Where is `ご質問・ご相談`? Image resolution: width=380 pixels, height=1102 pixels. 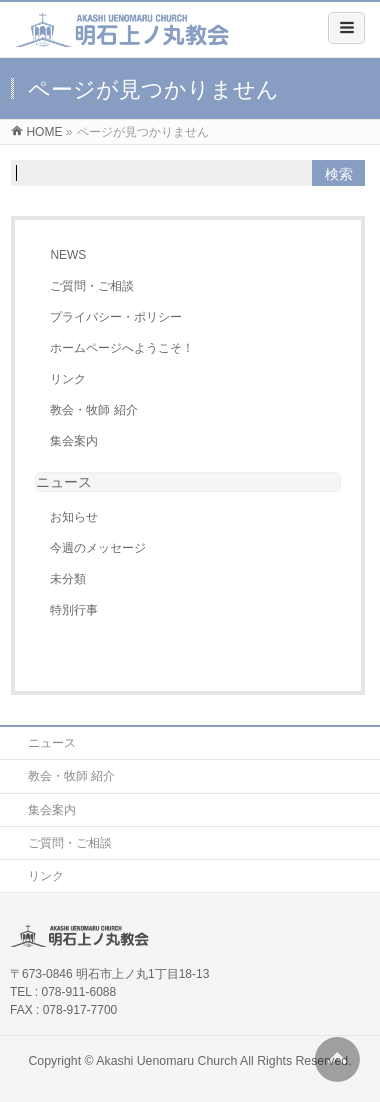 ご質問・ご相談 is located at coordinates (92, 286).